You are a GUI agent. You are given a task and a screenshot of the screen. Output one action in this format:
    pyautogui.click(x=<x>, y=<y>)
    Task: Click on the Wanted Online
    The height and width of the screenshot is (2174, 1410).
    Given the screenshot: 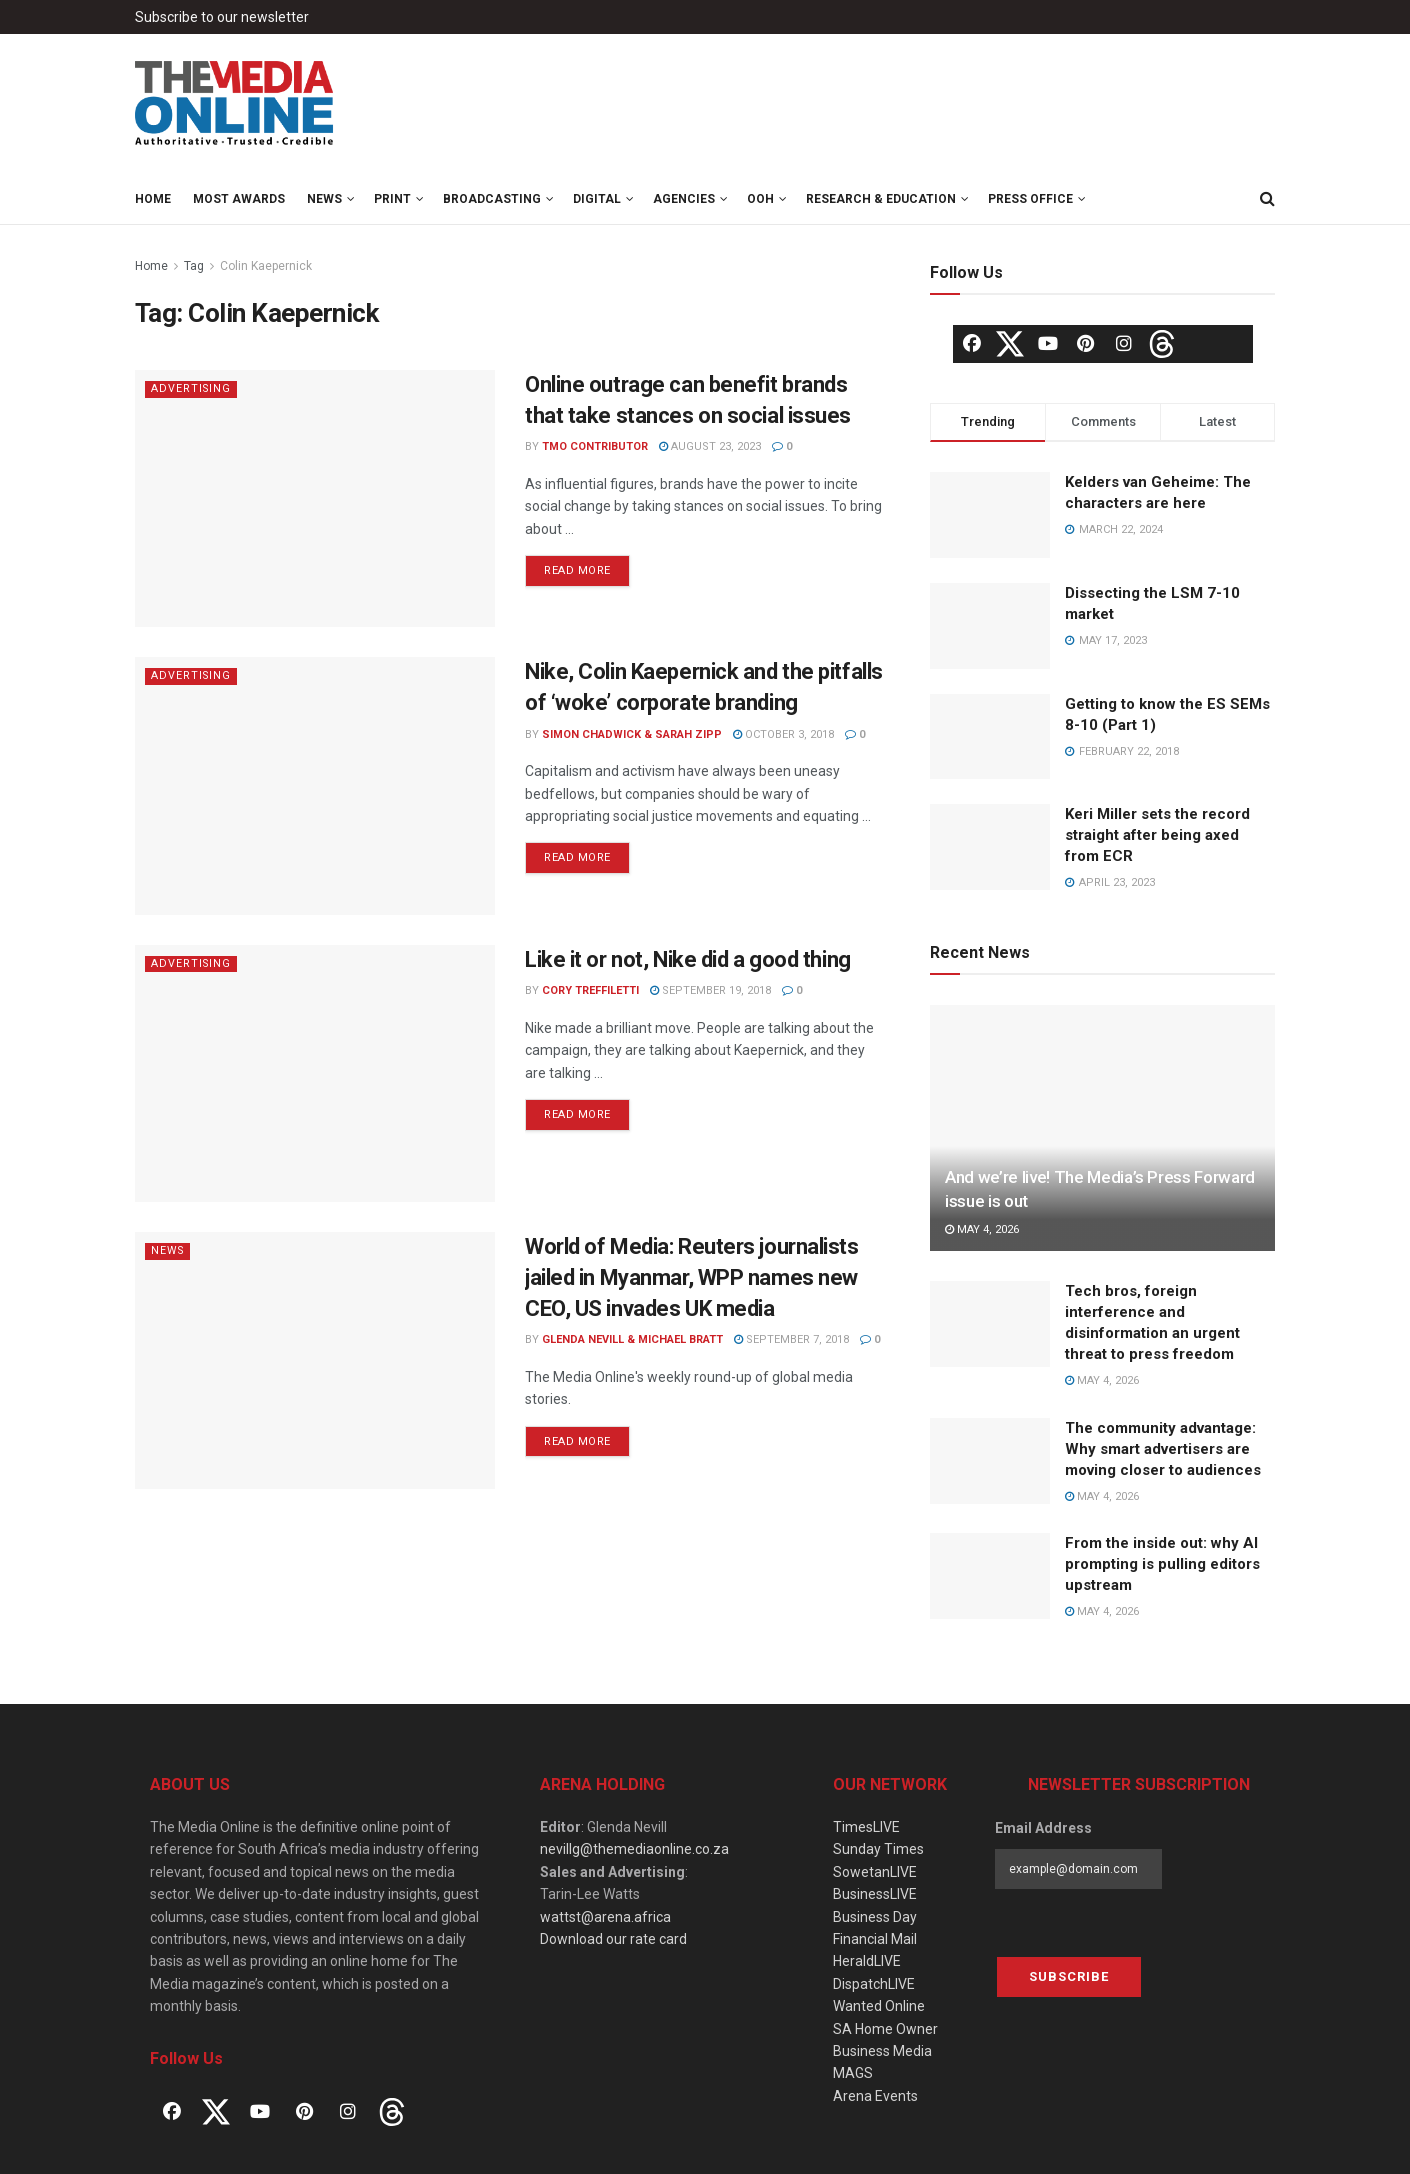 What is the action you would take?
    pyautogui.click(x=879, y=2006)
    